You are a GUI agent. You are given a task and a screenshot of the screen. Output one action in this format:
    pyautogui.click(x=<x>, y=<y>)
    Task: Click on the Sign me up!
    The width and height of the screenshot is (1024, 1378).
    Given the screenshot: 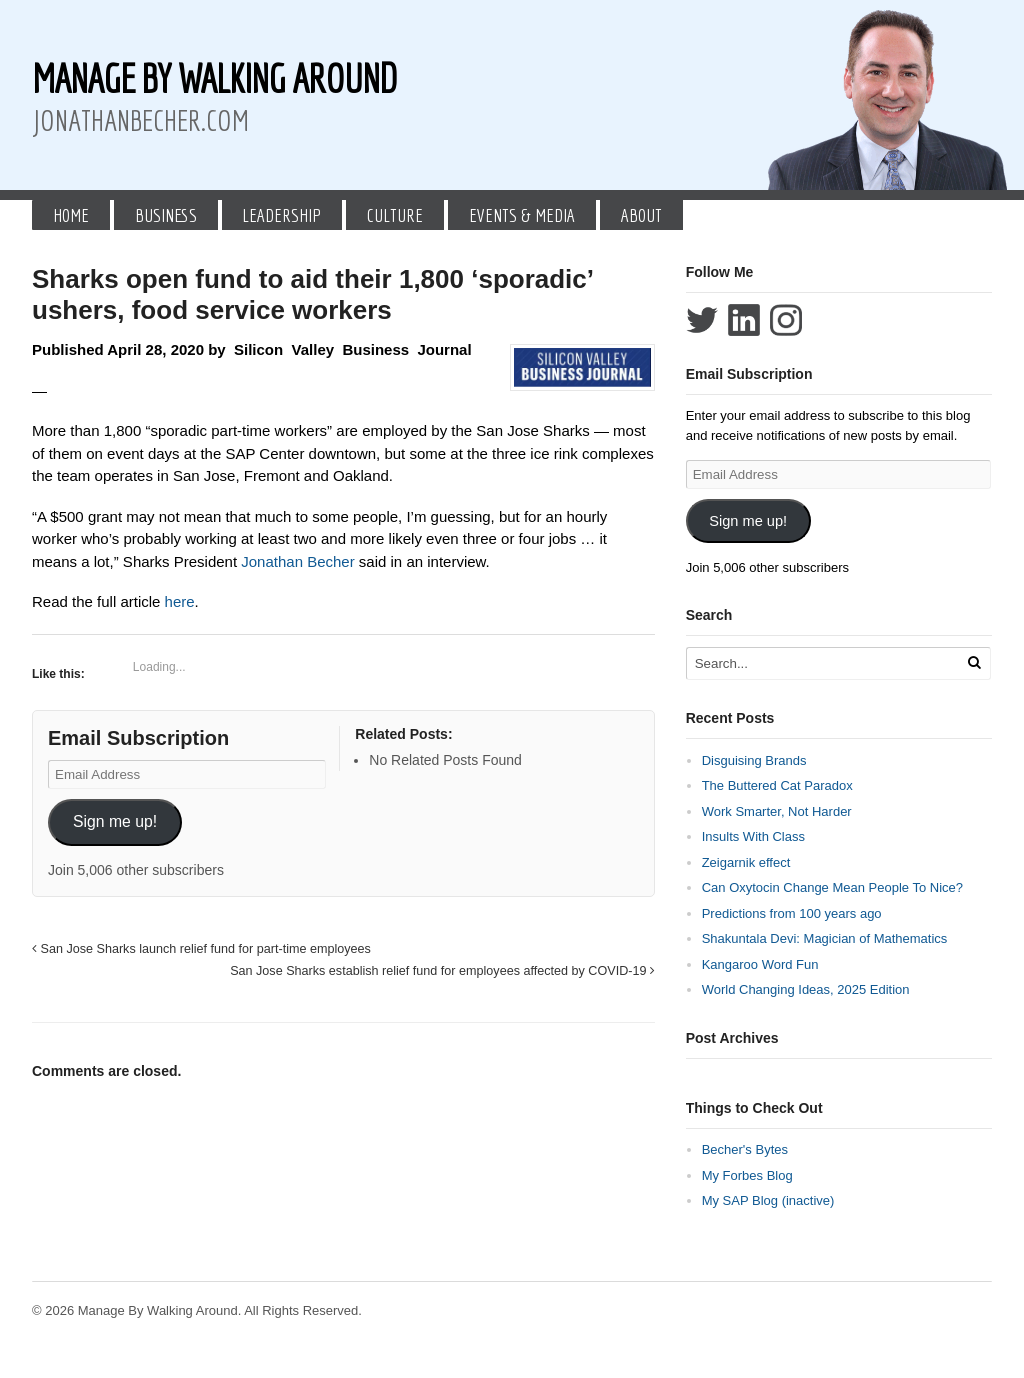 What is the action you would take?
    pyautogui.click(x=115, y=821)
    